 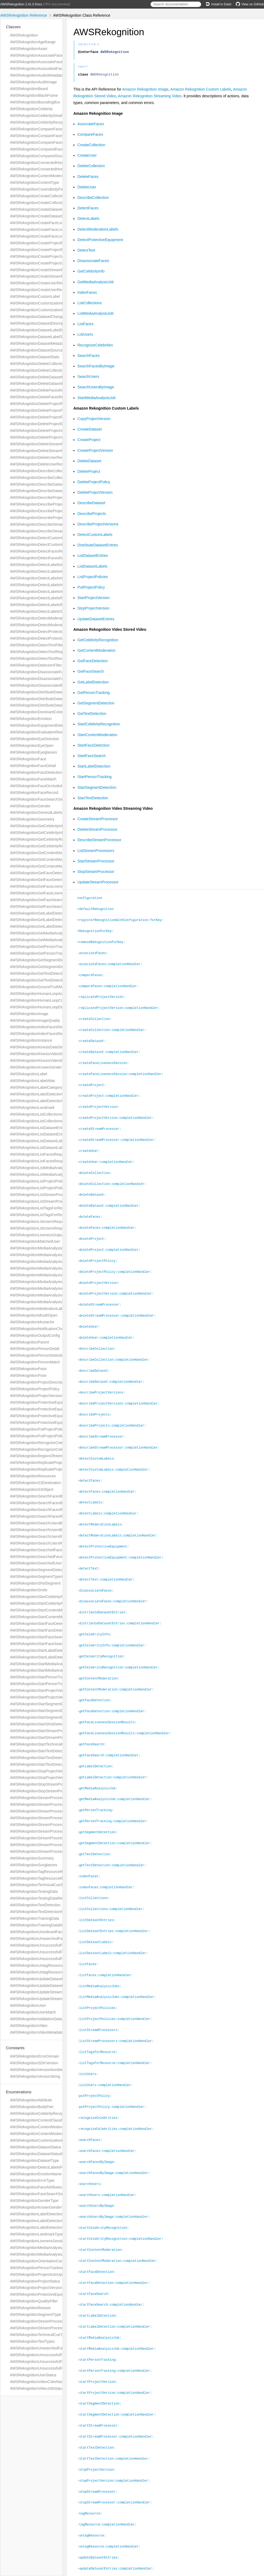 What do you see at coordinates (46, 1181) in the screenshot?
I see `AWSRekognitionListProjectPoliciesRequest` at bounding box center [46, 1181].